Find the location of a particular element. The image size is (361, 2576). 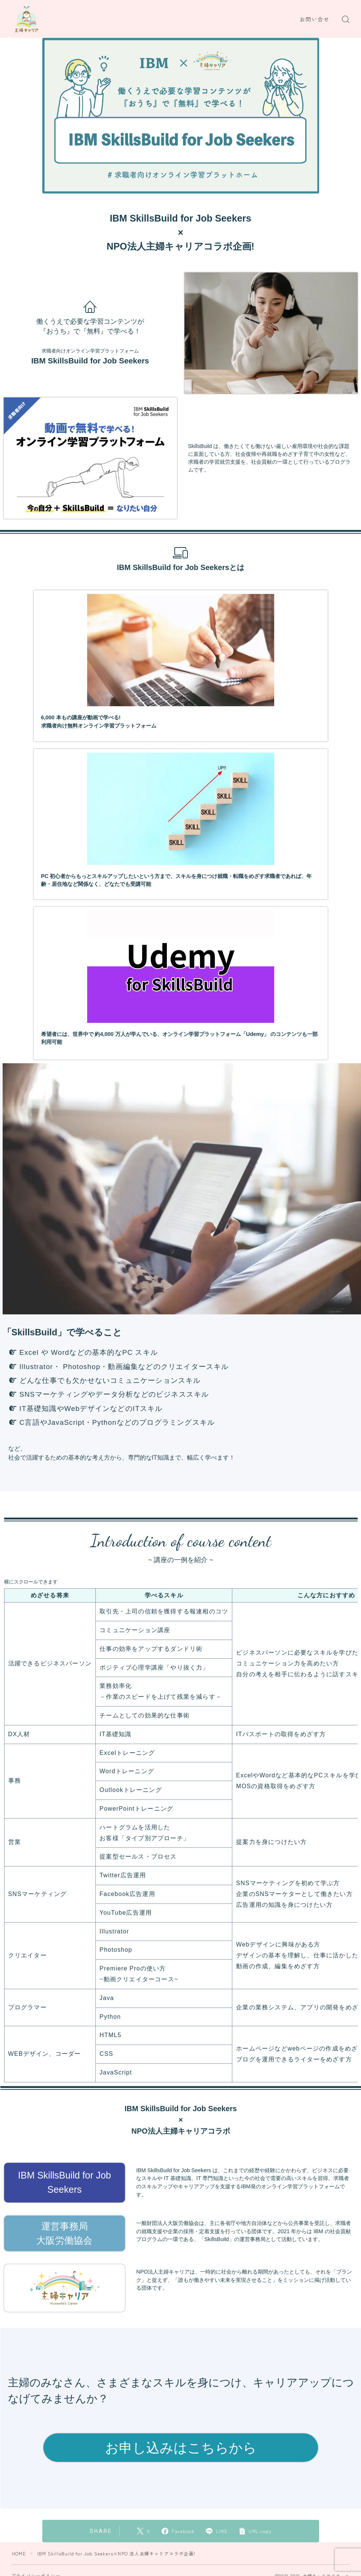

HOME is located at coordinates (19, 2553).